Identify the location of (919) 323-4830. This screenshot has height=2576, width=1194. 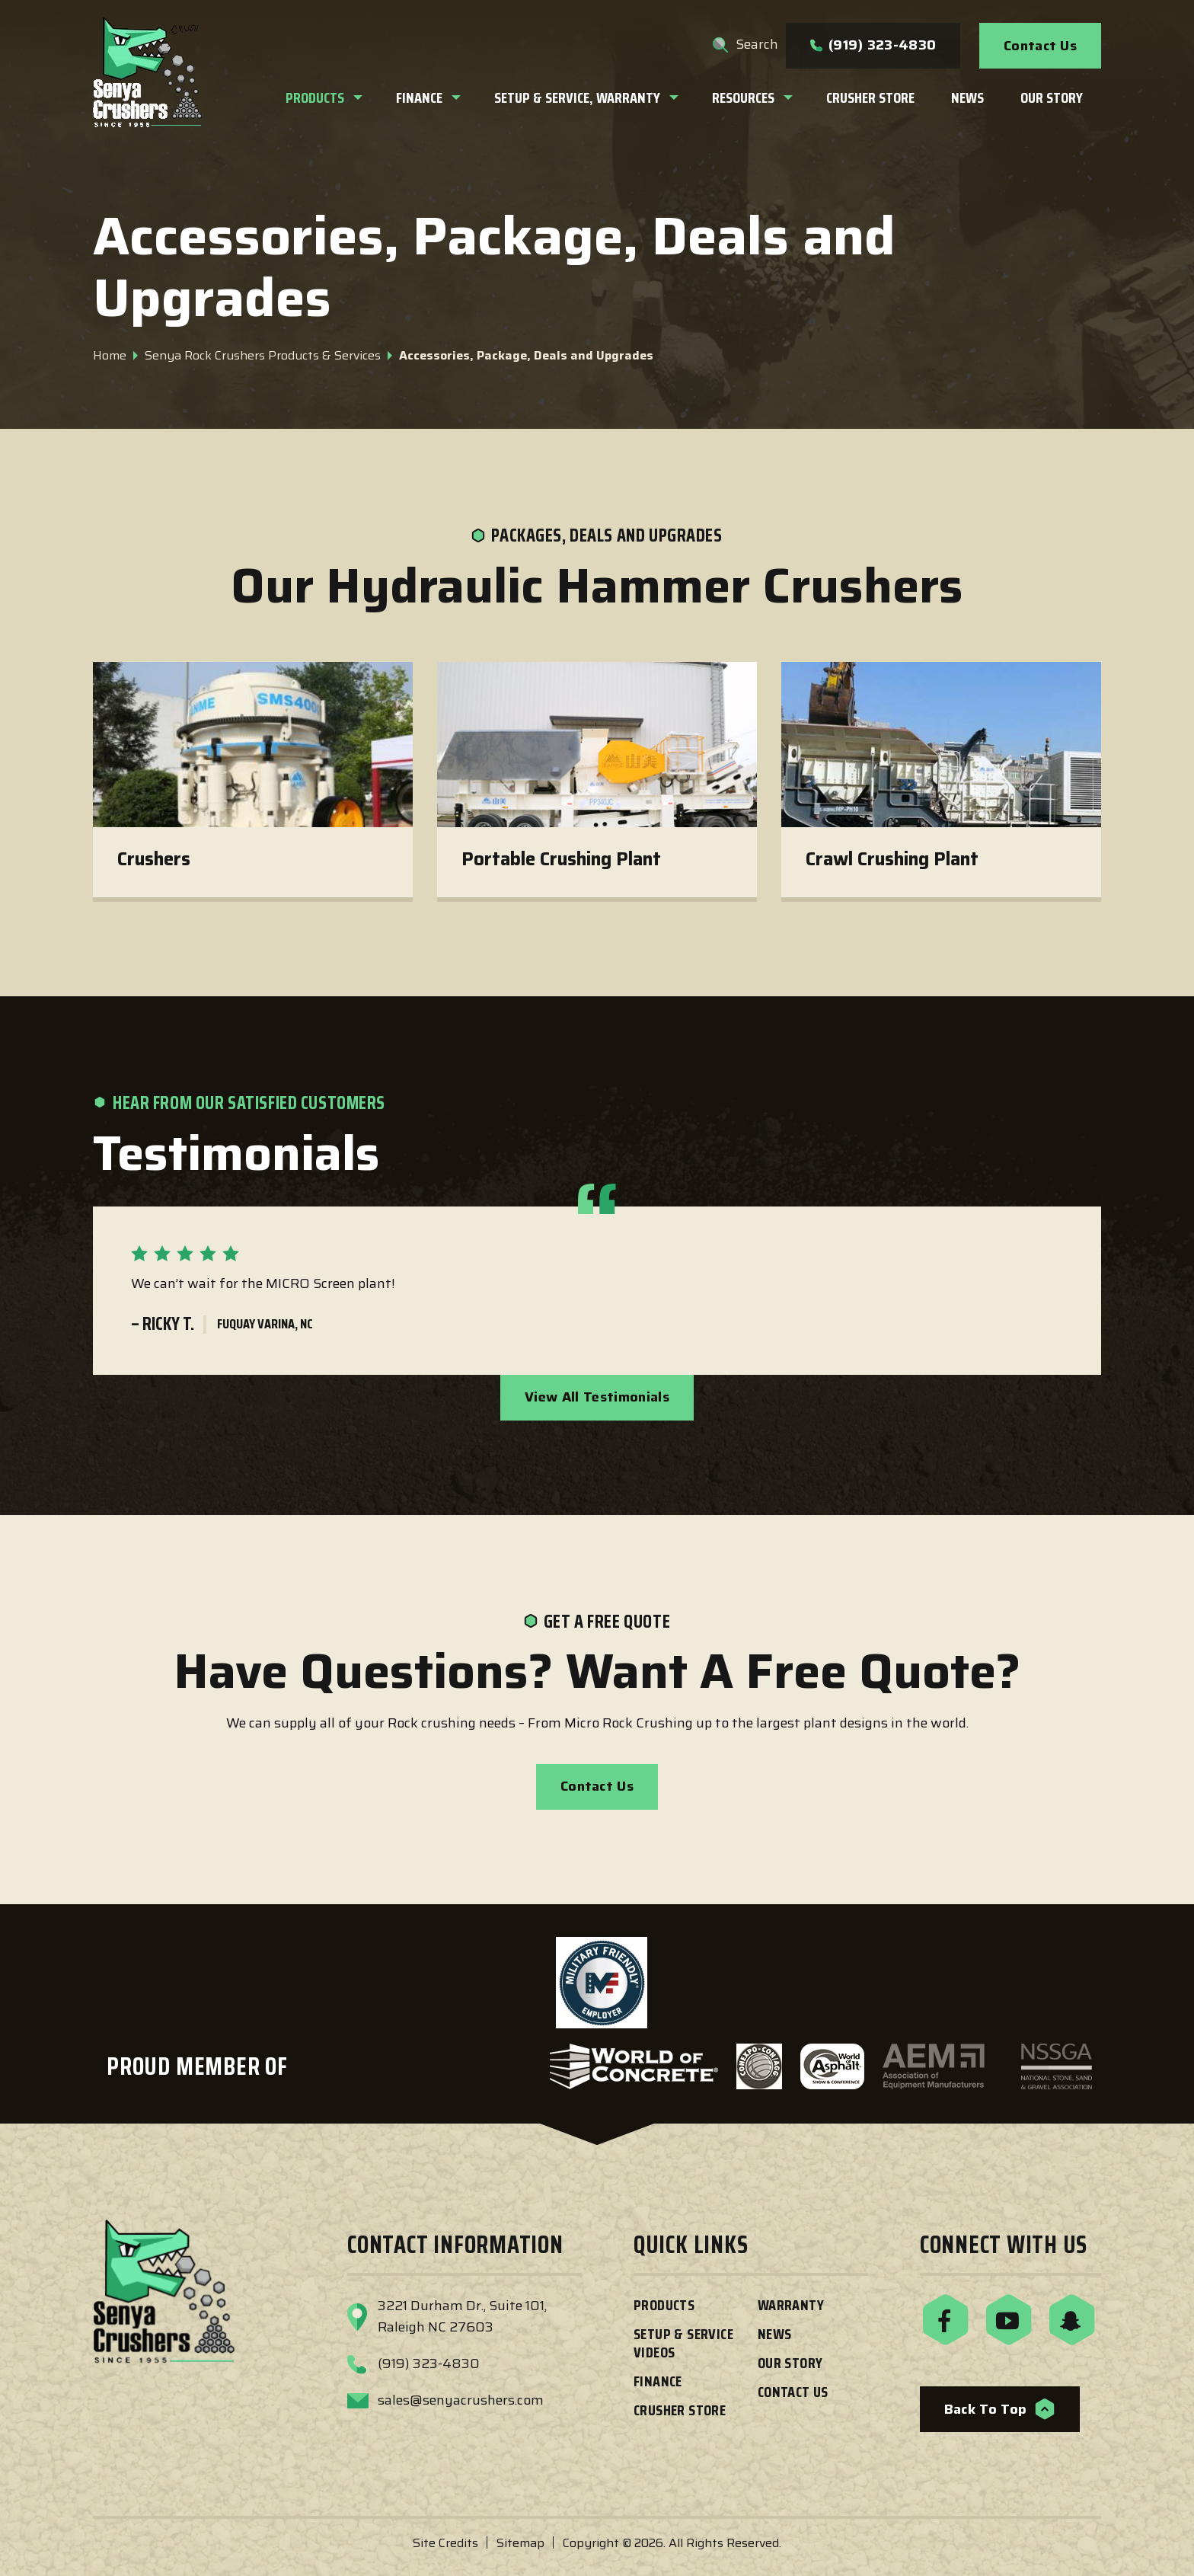
(873, 45).